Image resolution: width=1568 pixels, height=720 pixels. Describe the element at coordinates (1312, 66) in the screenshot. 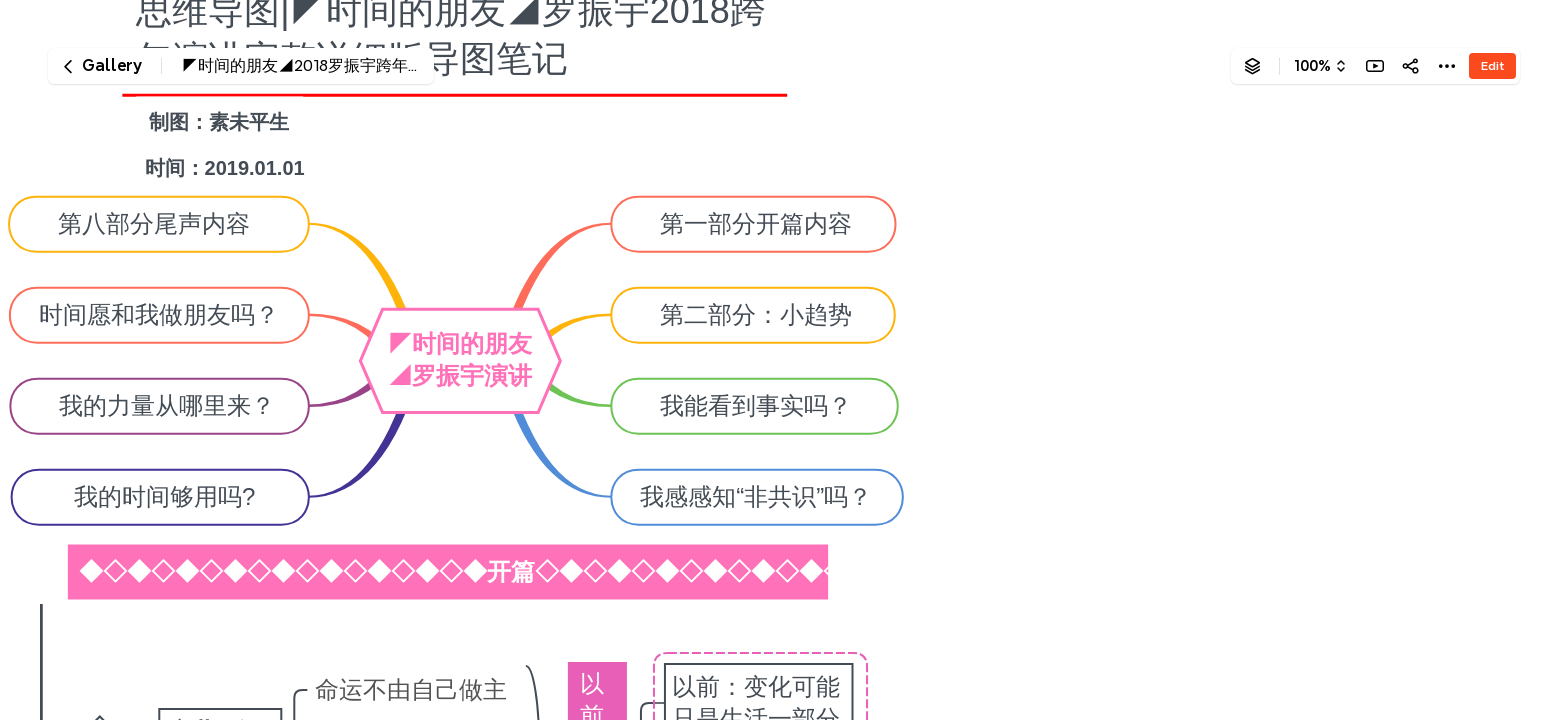

I see `100%` at that location.